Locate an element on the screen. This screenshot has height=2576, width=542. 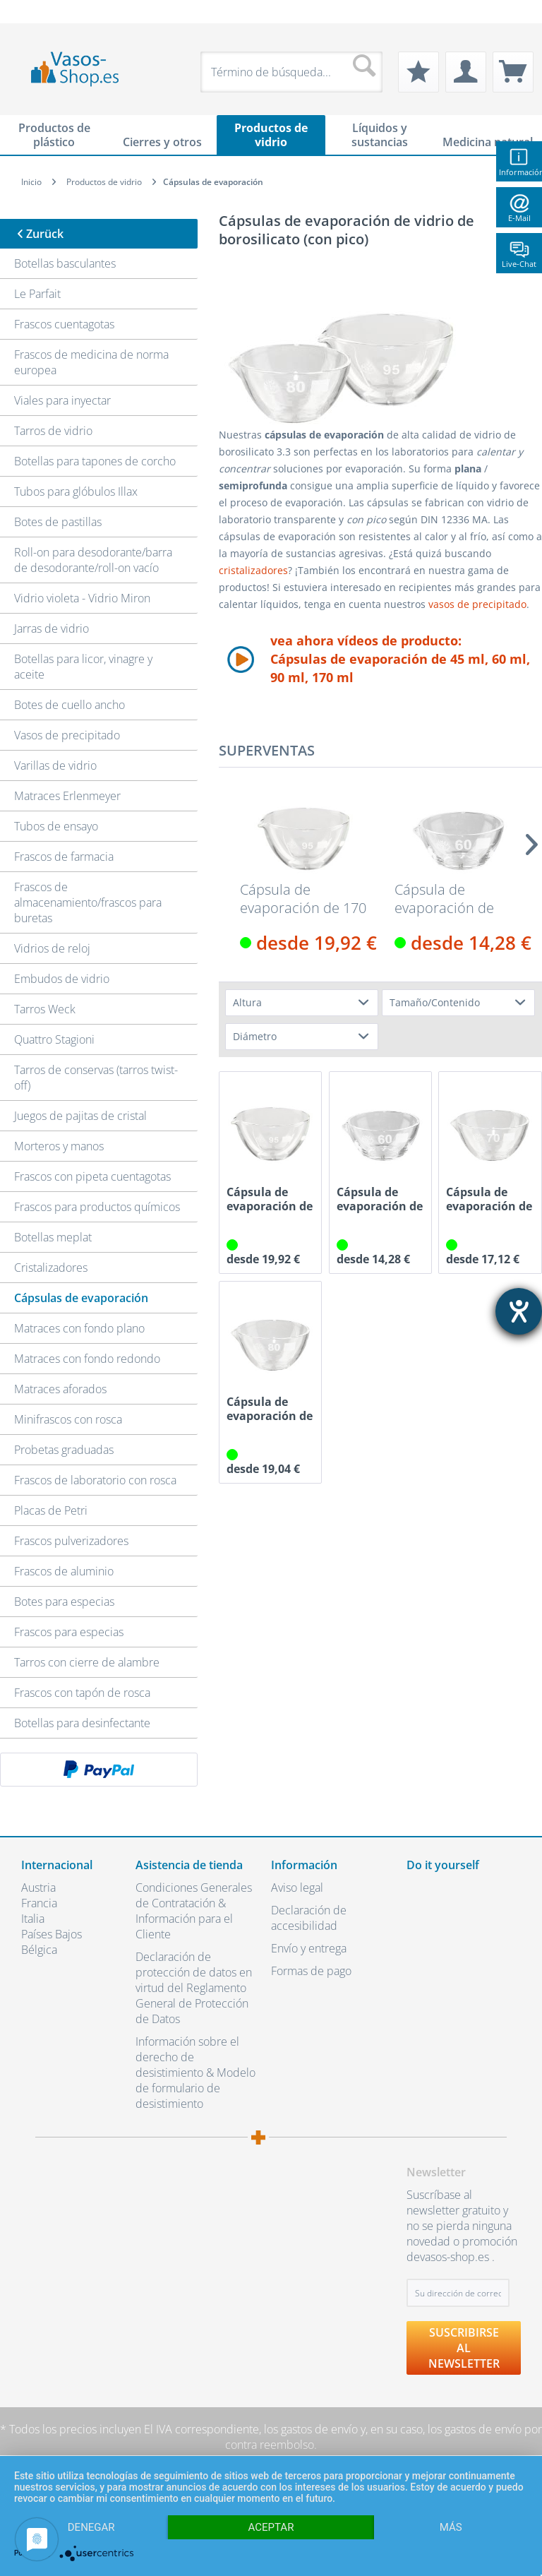
Juegos de pajitas de cristal is located at coordinates (80, 1115).